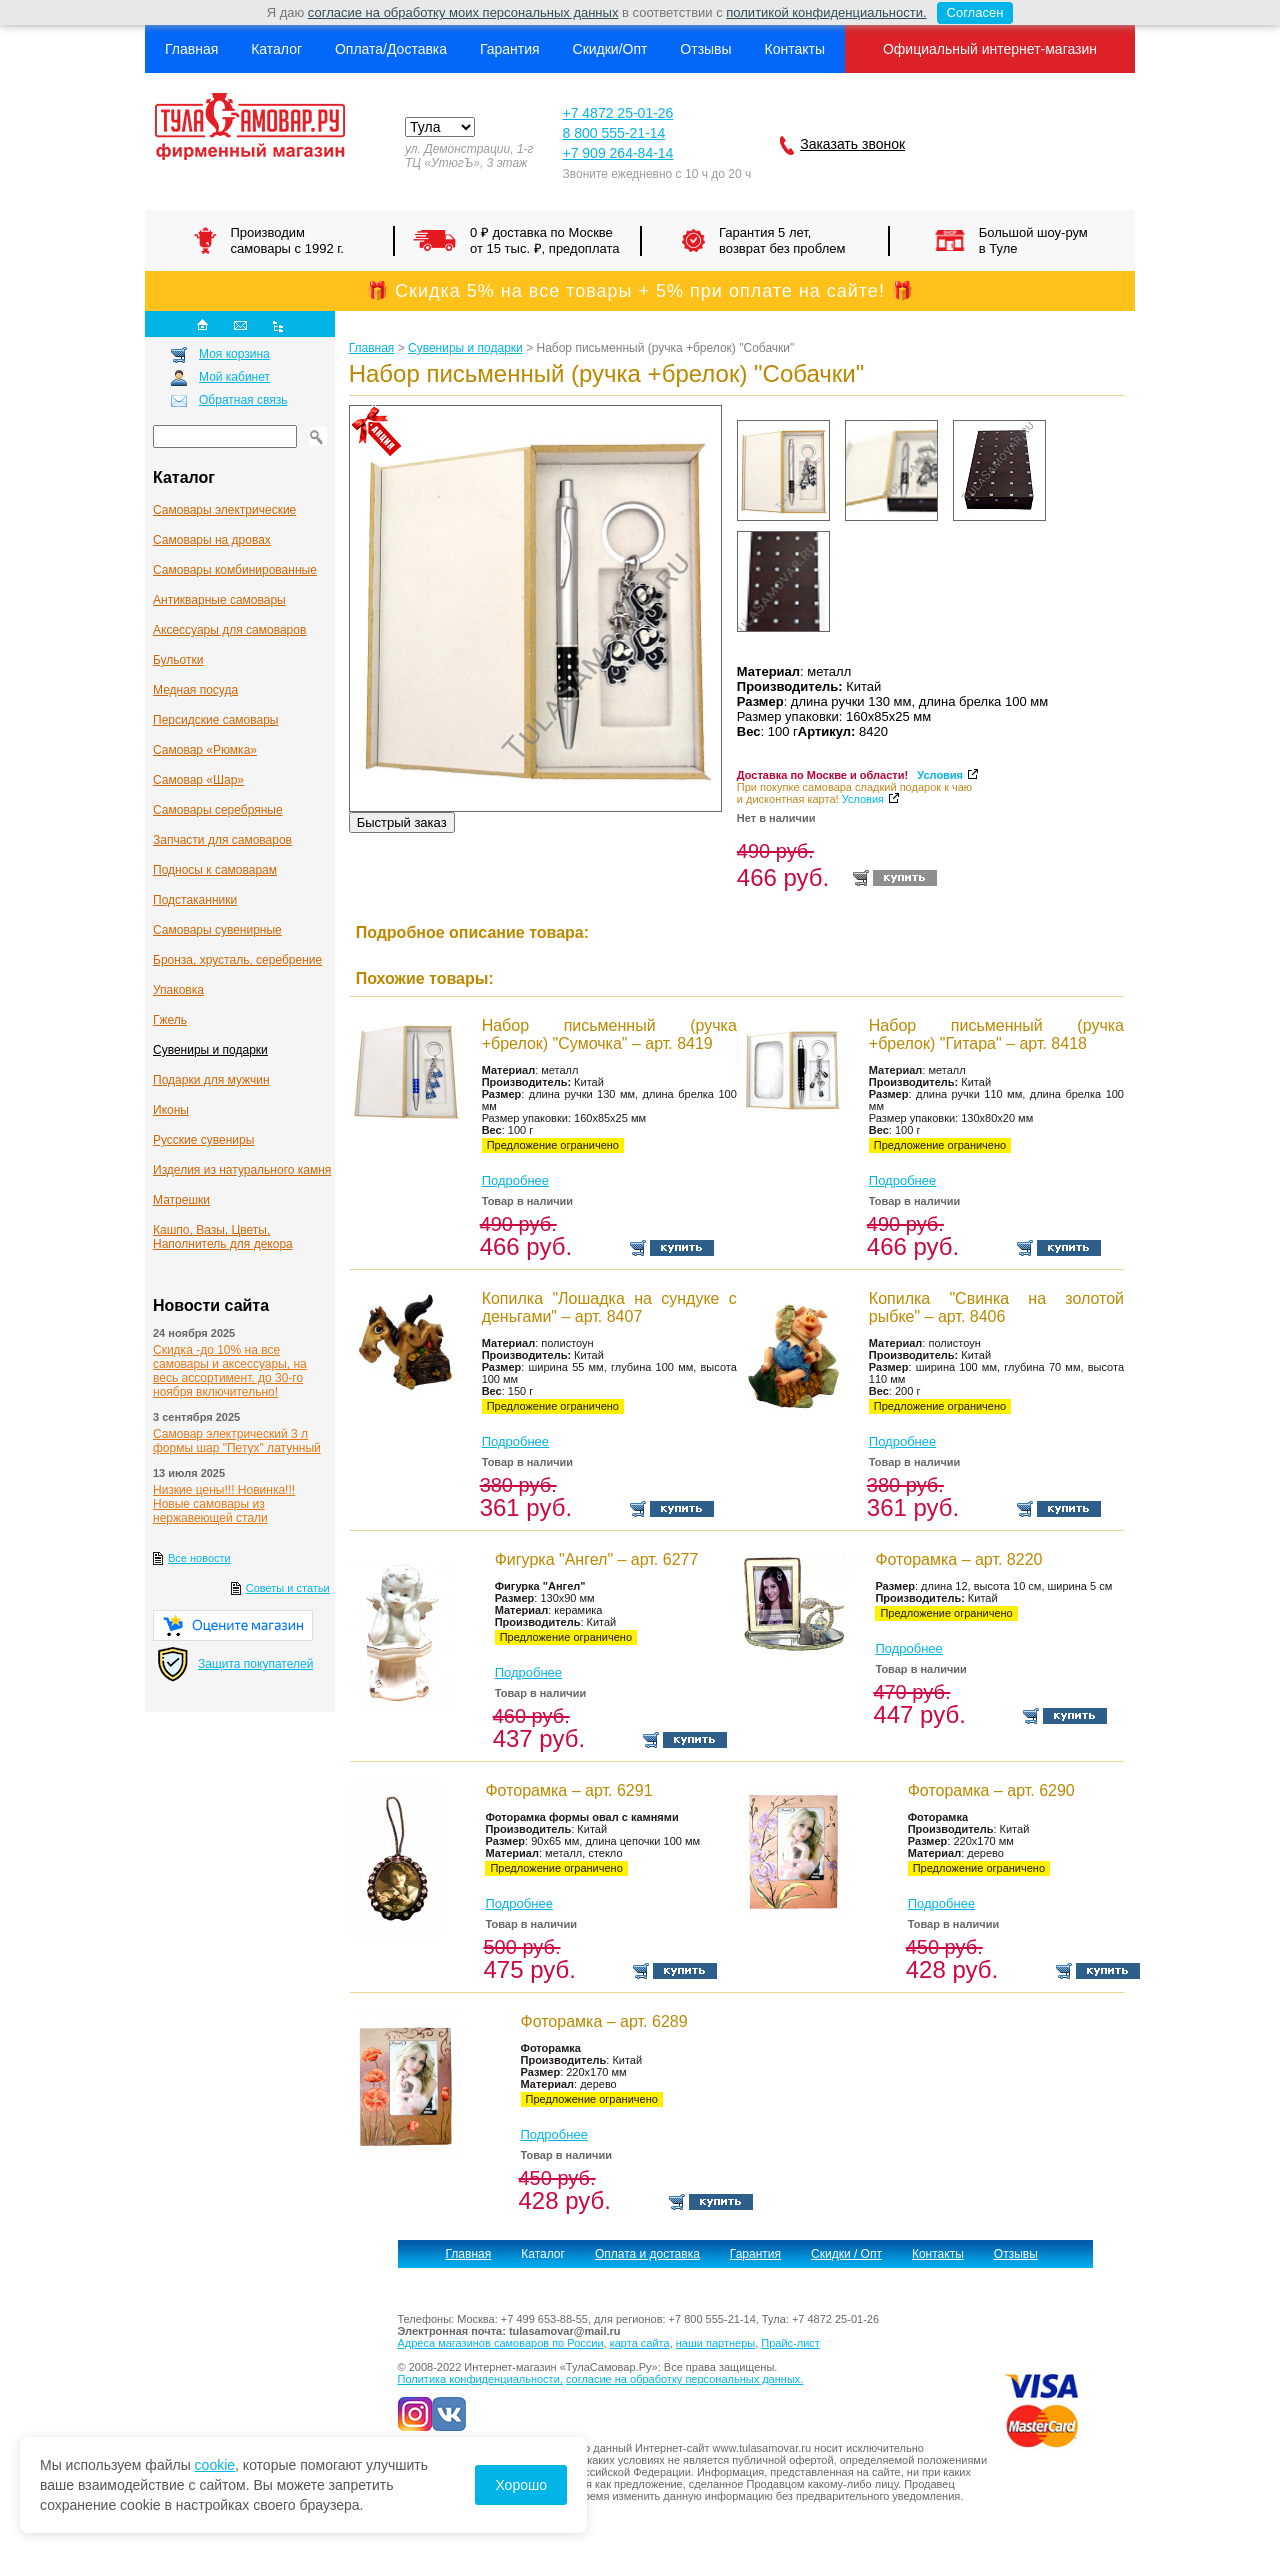 This screenshot has width=1280, height=2553. I want to click on Матрешки, so click(181, 1200).